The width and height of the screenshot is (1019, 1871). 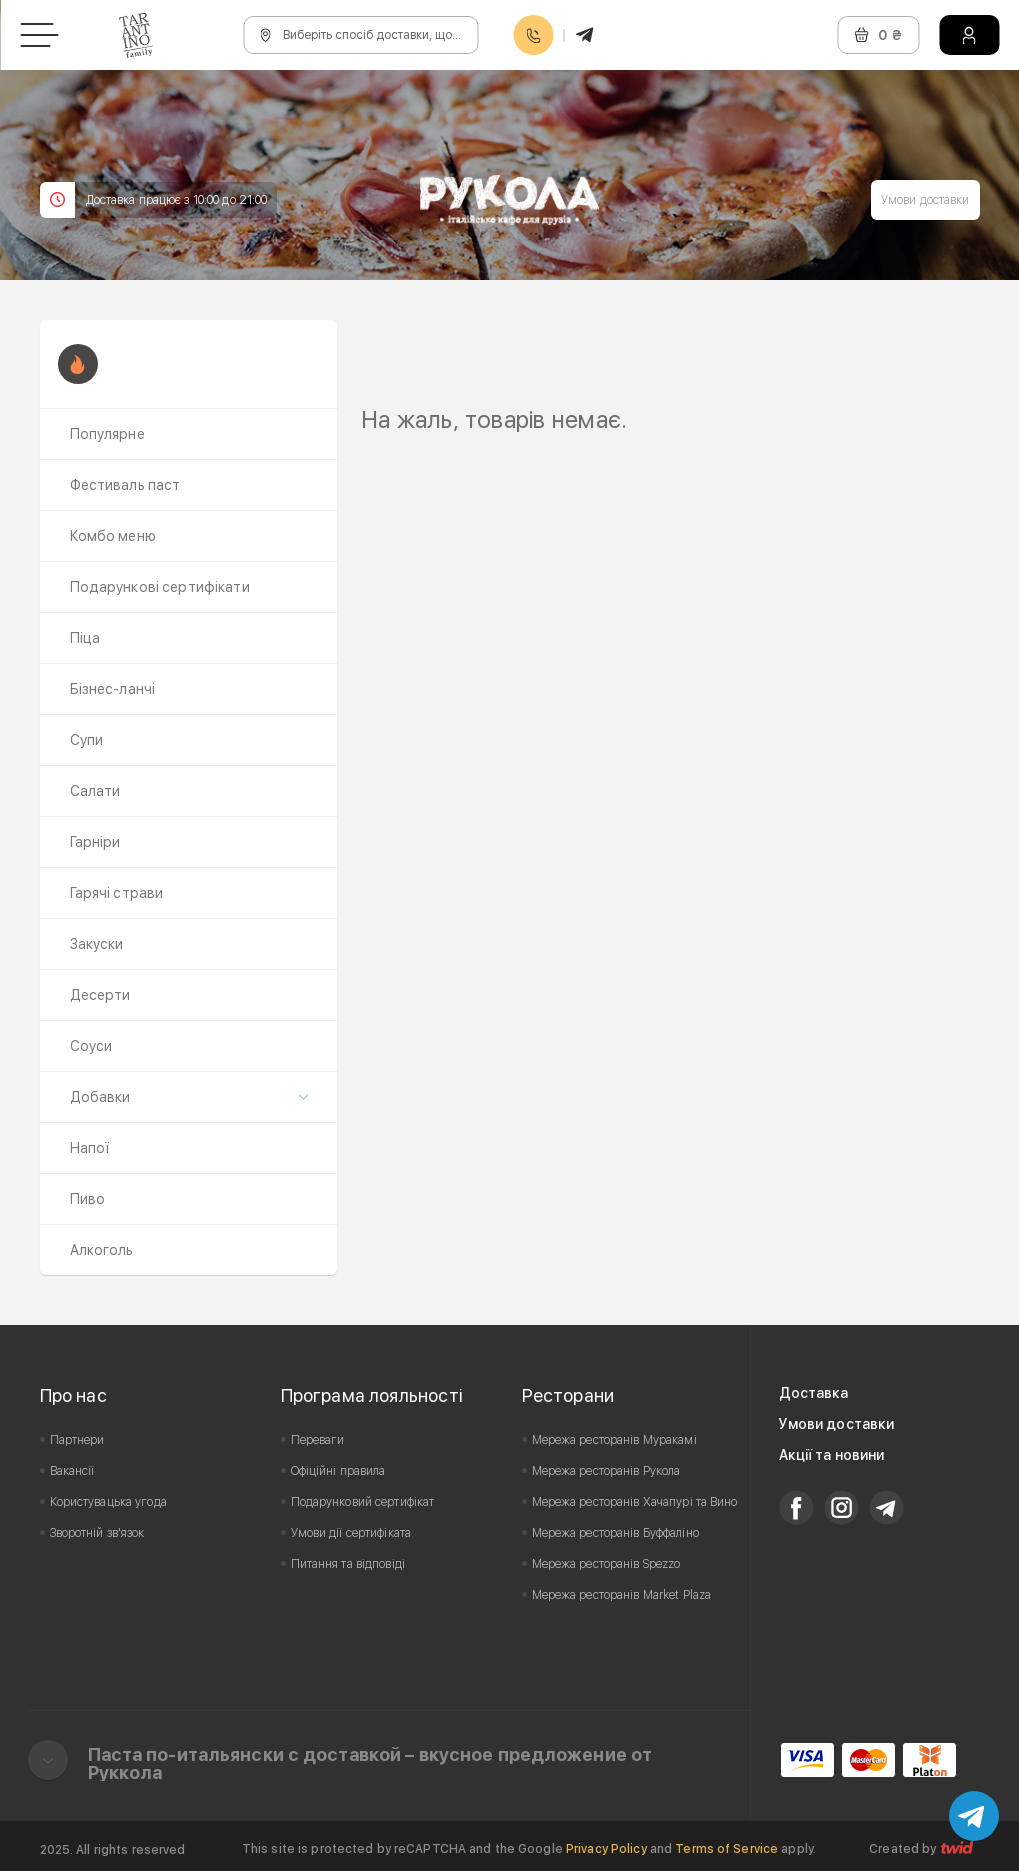 What do you see at coordinates (100, 995) in the screenshot?
I see `Десерти` at bounding box center [100, 995].